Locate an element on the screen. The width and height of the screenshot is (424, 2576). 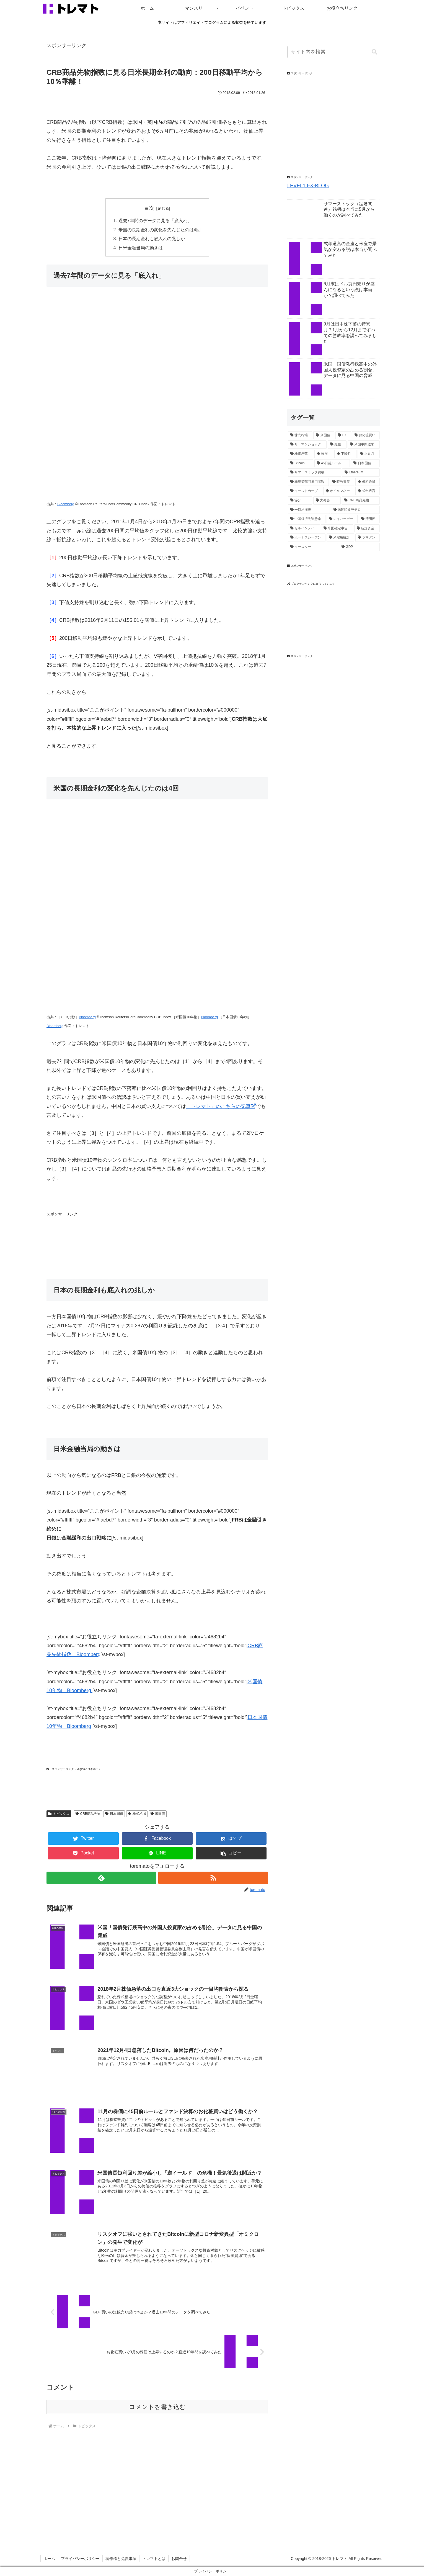
[新規資金 (1個の項目)] is located at coordinates (367, 528).